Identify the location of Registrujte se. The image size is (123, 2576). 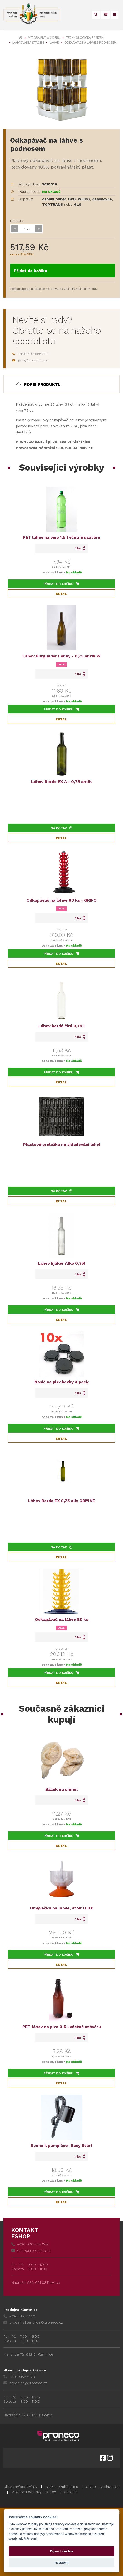
(20, 288).